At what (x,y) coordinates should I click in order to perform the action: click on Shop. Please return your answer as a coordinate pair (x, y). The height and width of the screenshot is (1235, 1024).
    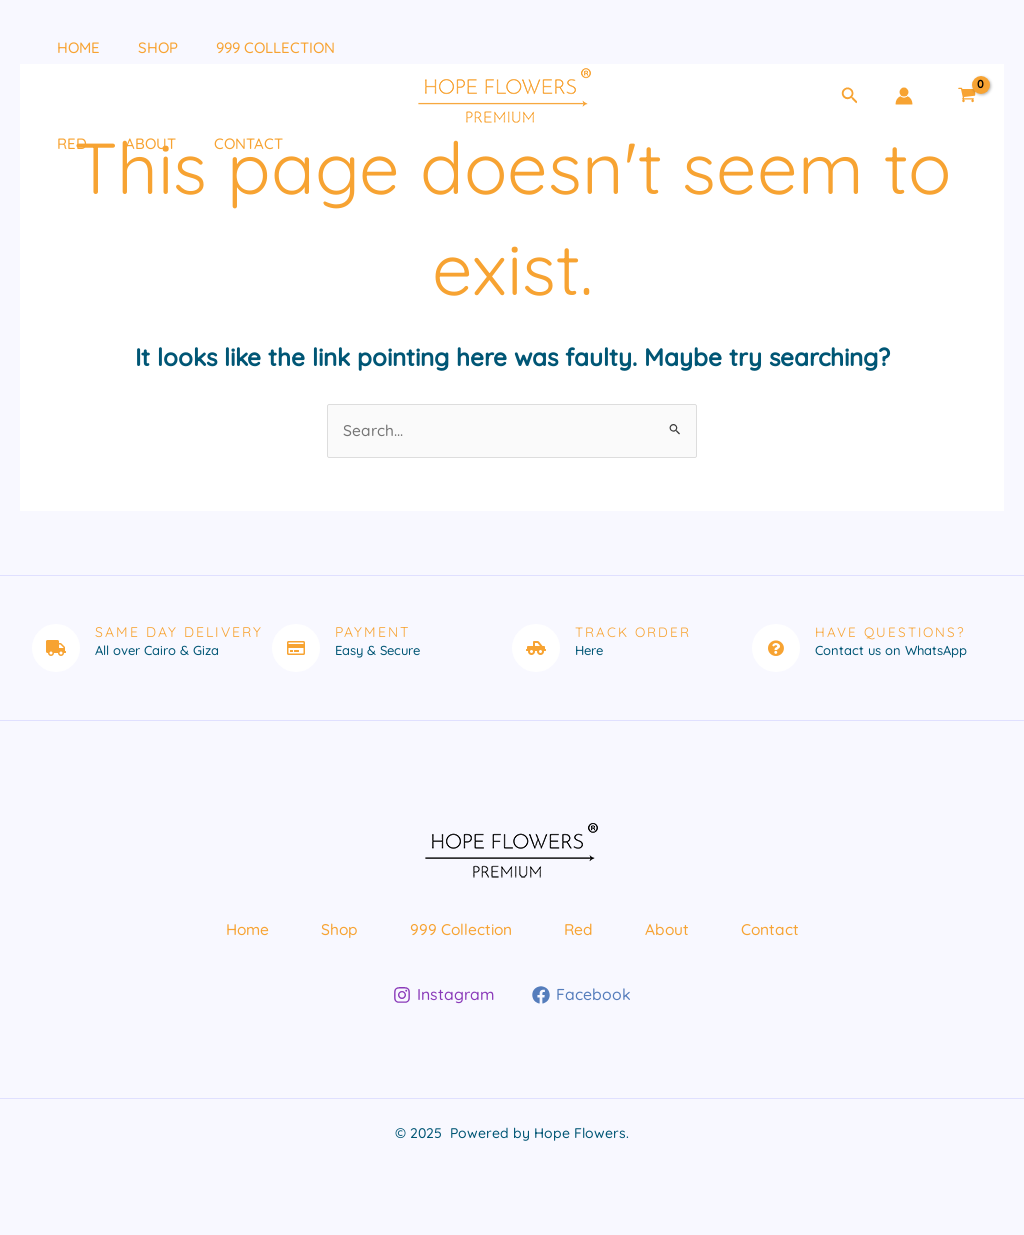
    Looking at the image, I should click on (133, 47).